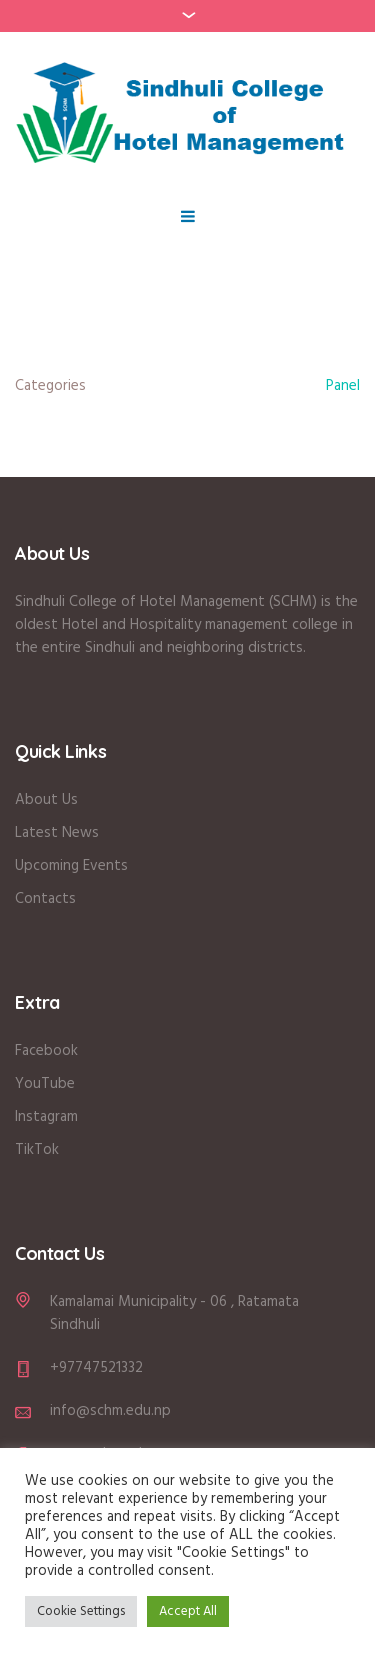  What do you see at coordinates (188, 1611) in the screenshot?
I see `Accept All [button]` at bounding box center [188, 1611].